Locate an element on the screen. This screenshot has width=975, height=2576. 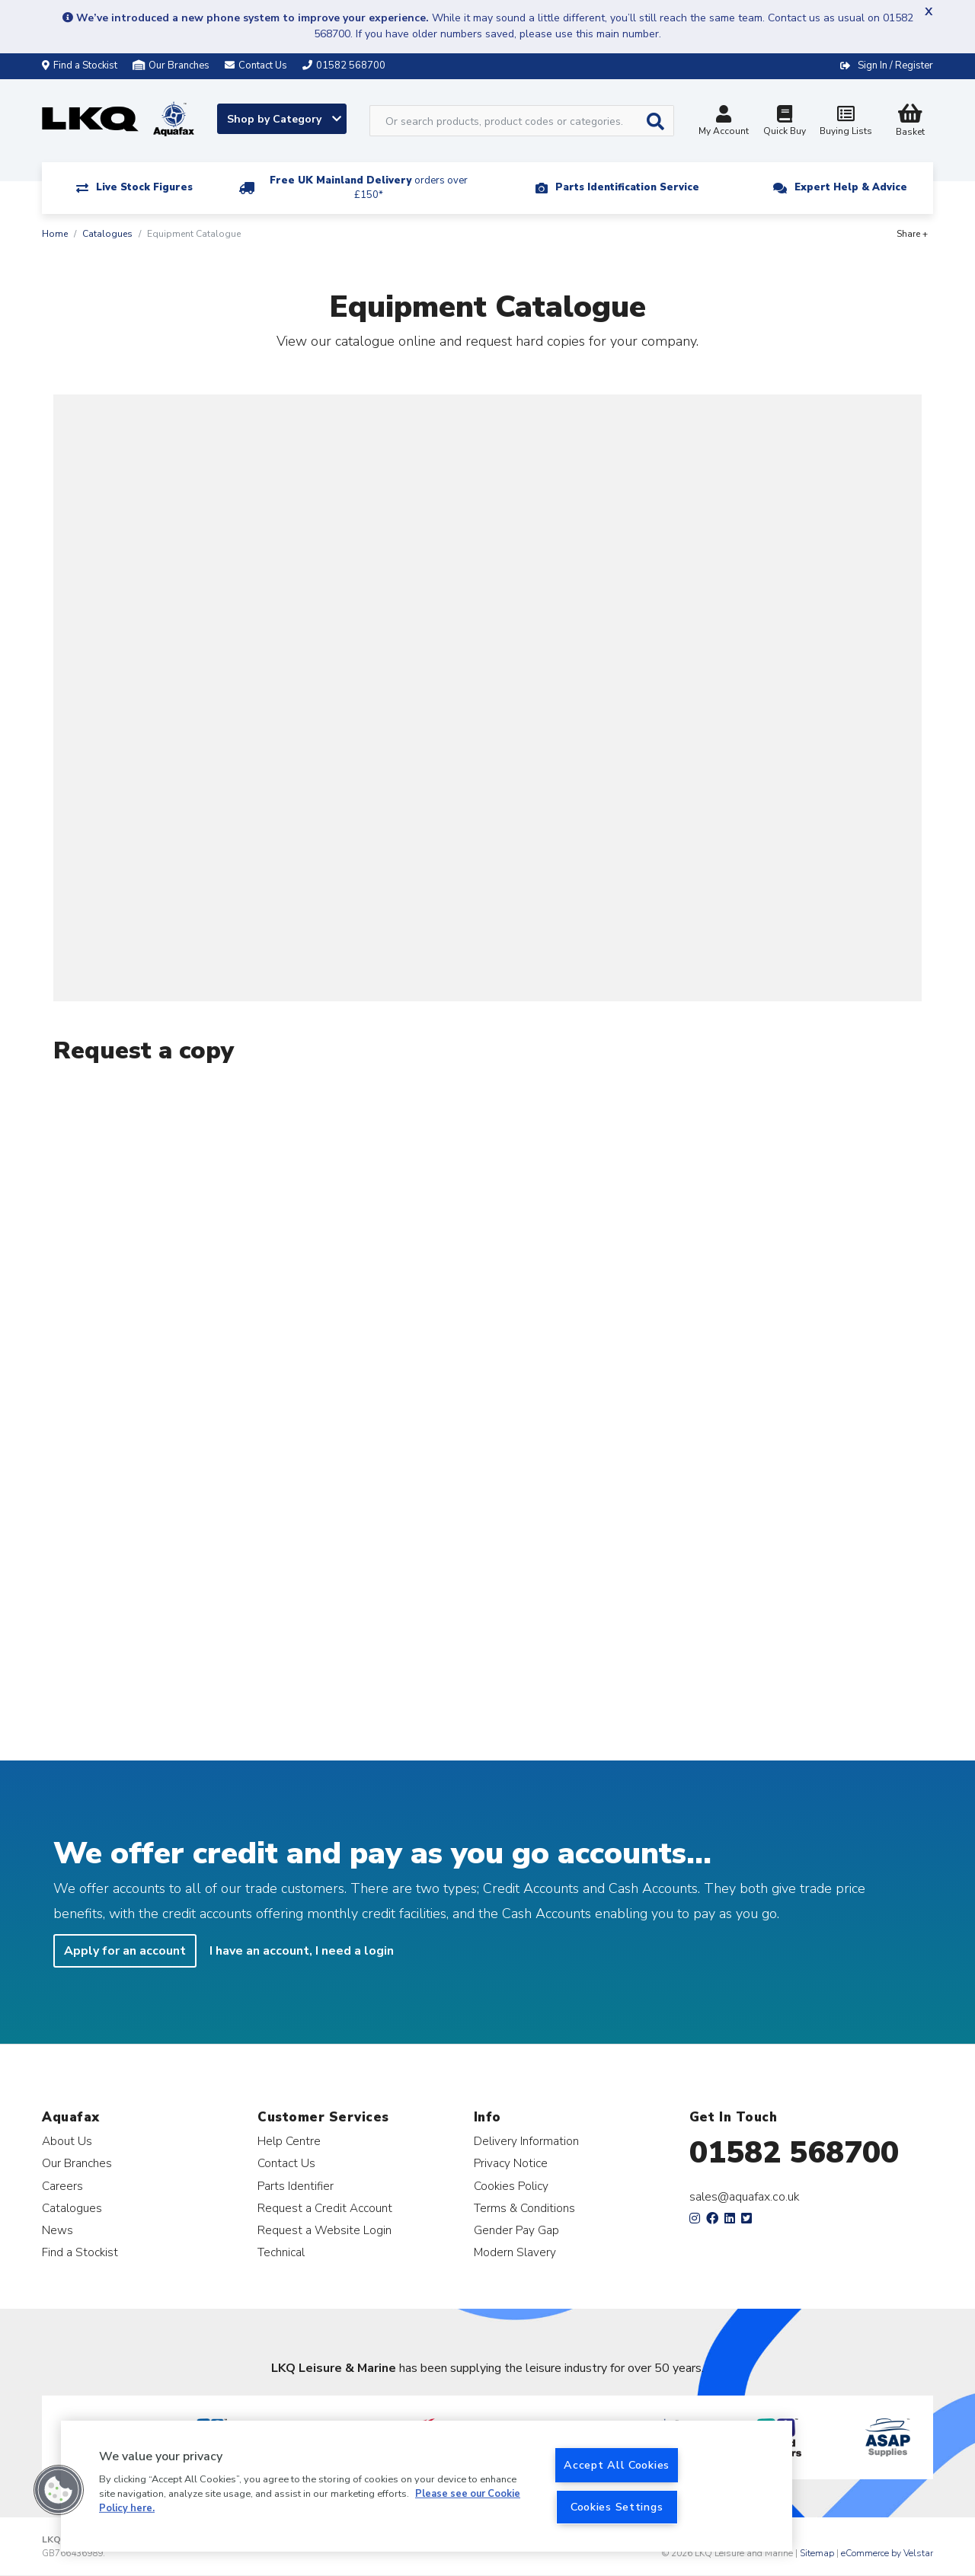
Contact Us is located at coordinates (286, 2163).